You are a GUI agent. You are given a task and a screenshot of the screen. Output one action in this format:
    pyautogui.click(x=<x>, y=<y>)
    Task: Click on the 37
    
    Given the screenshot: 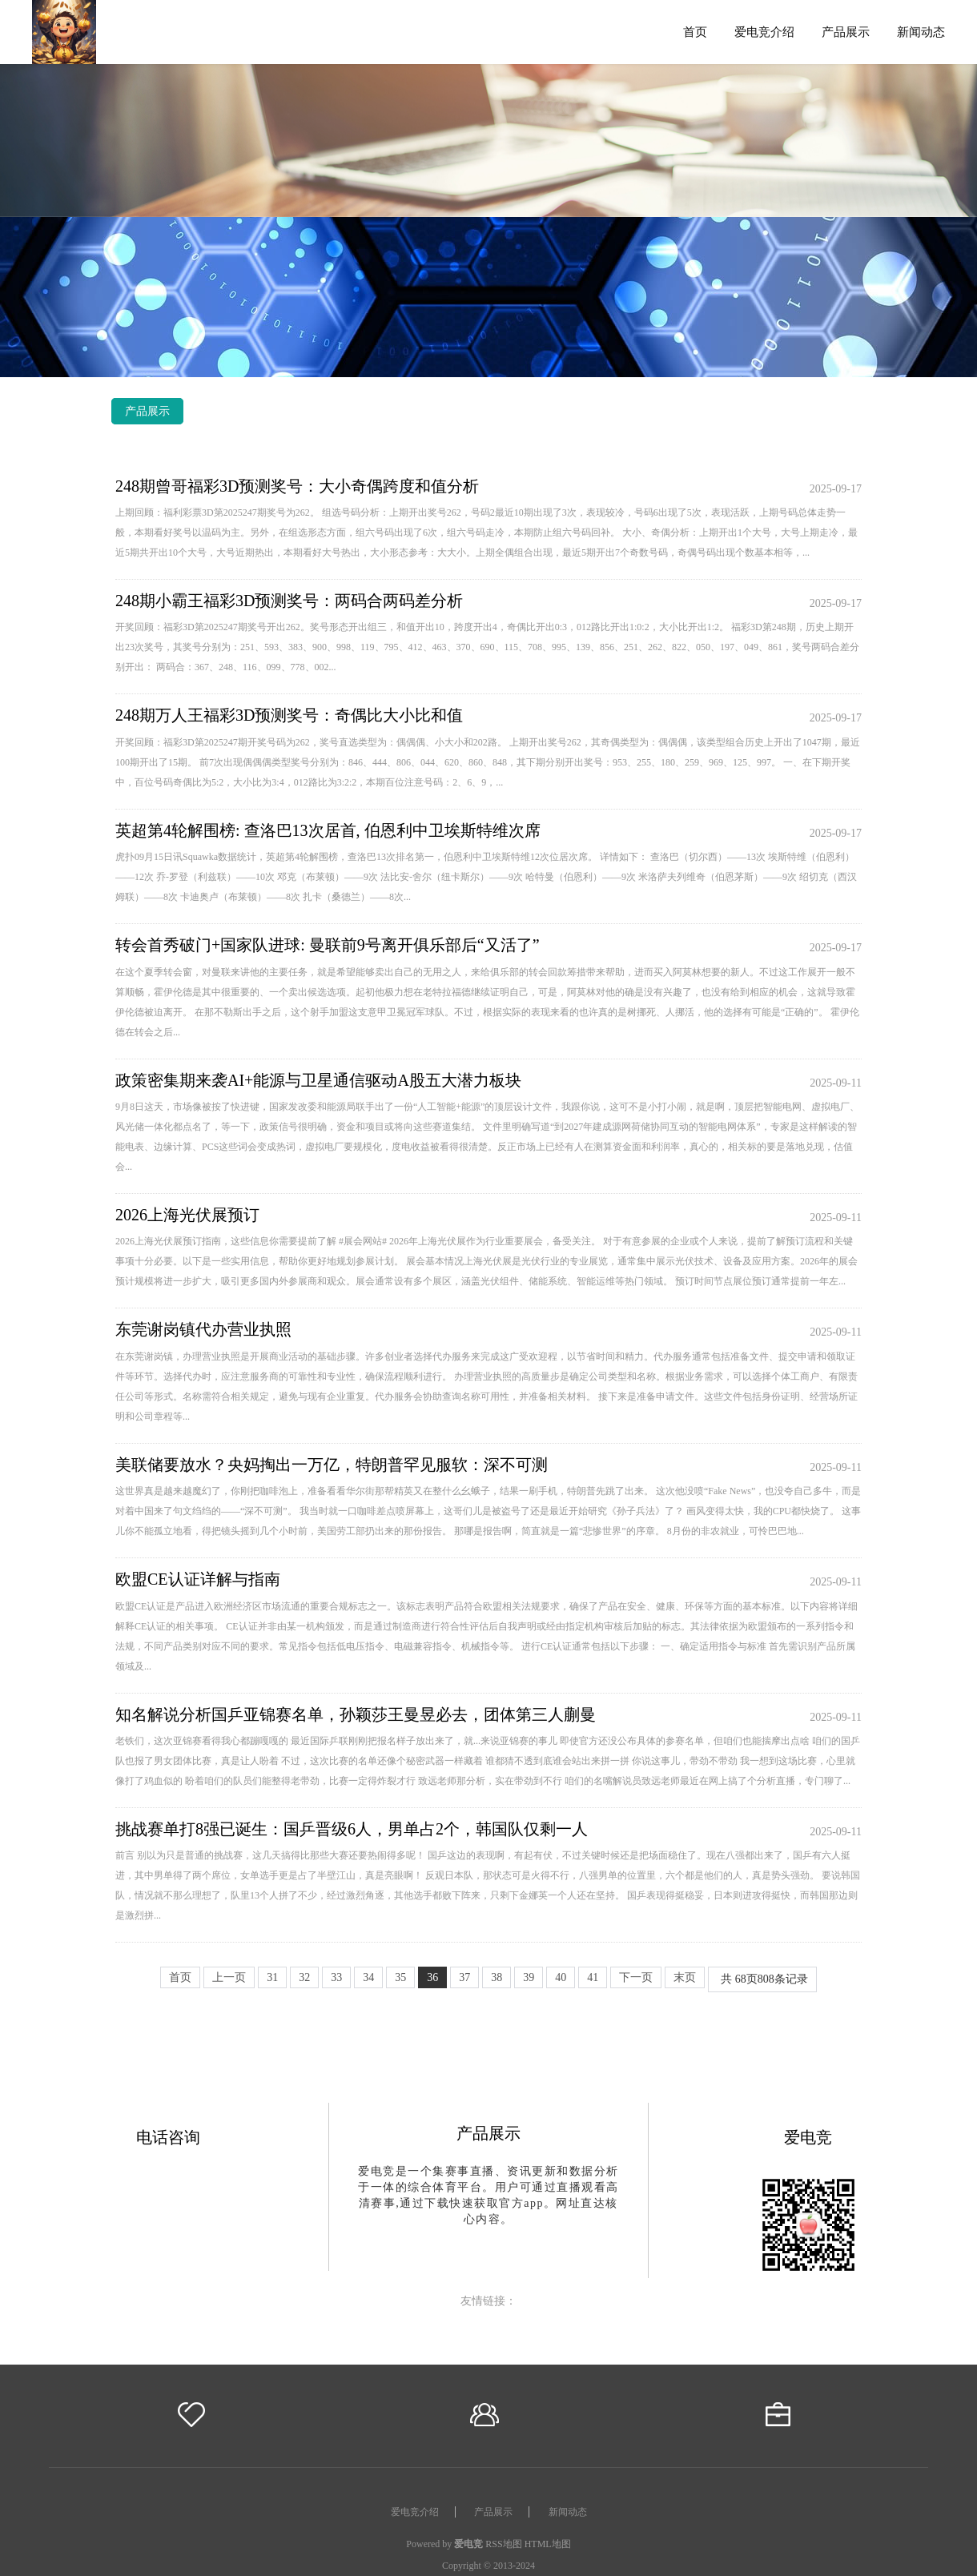 What is the action you would take?
    pyautogui.click(x=464, y=1977)
    